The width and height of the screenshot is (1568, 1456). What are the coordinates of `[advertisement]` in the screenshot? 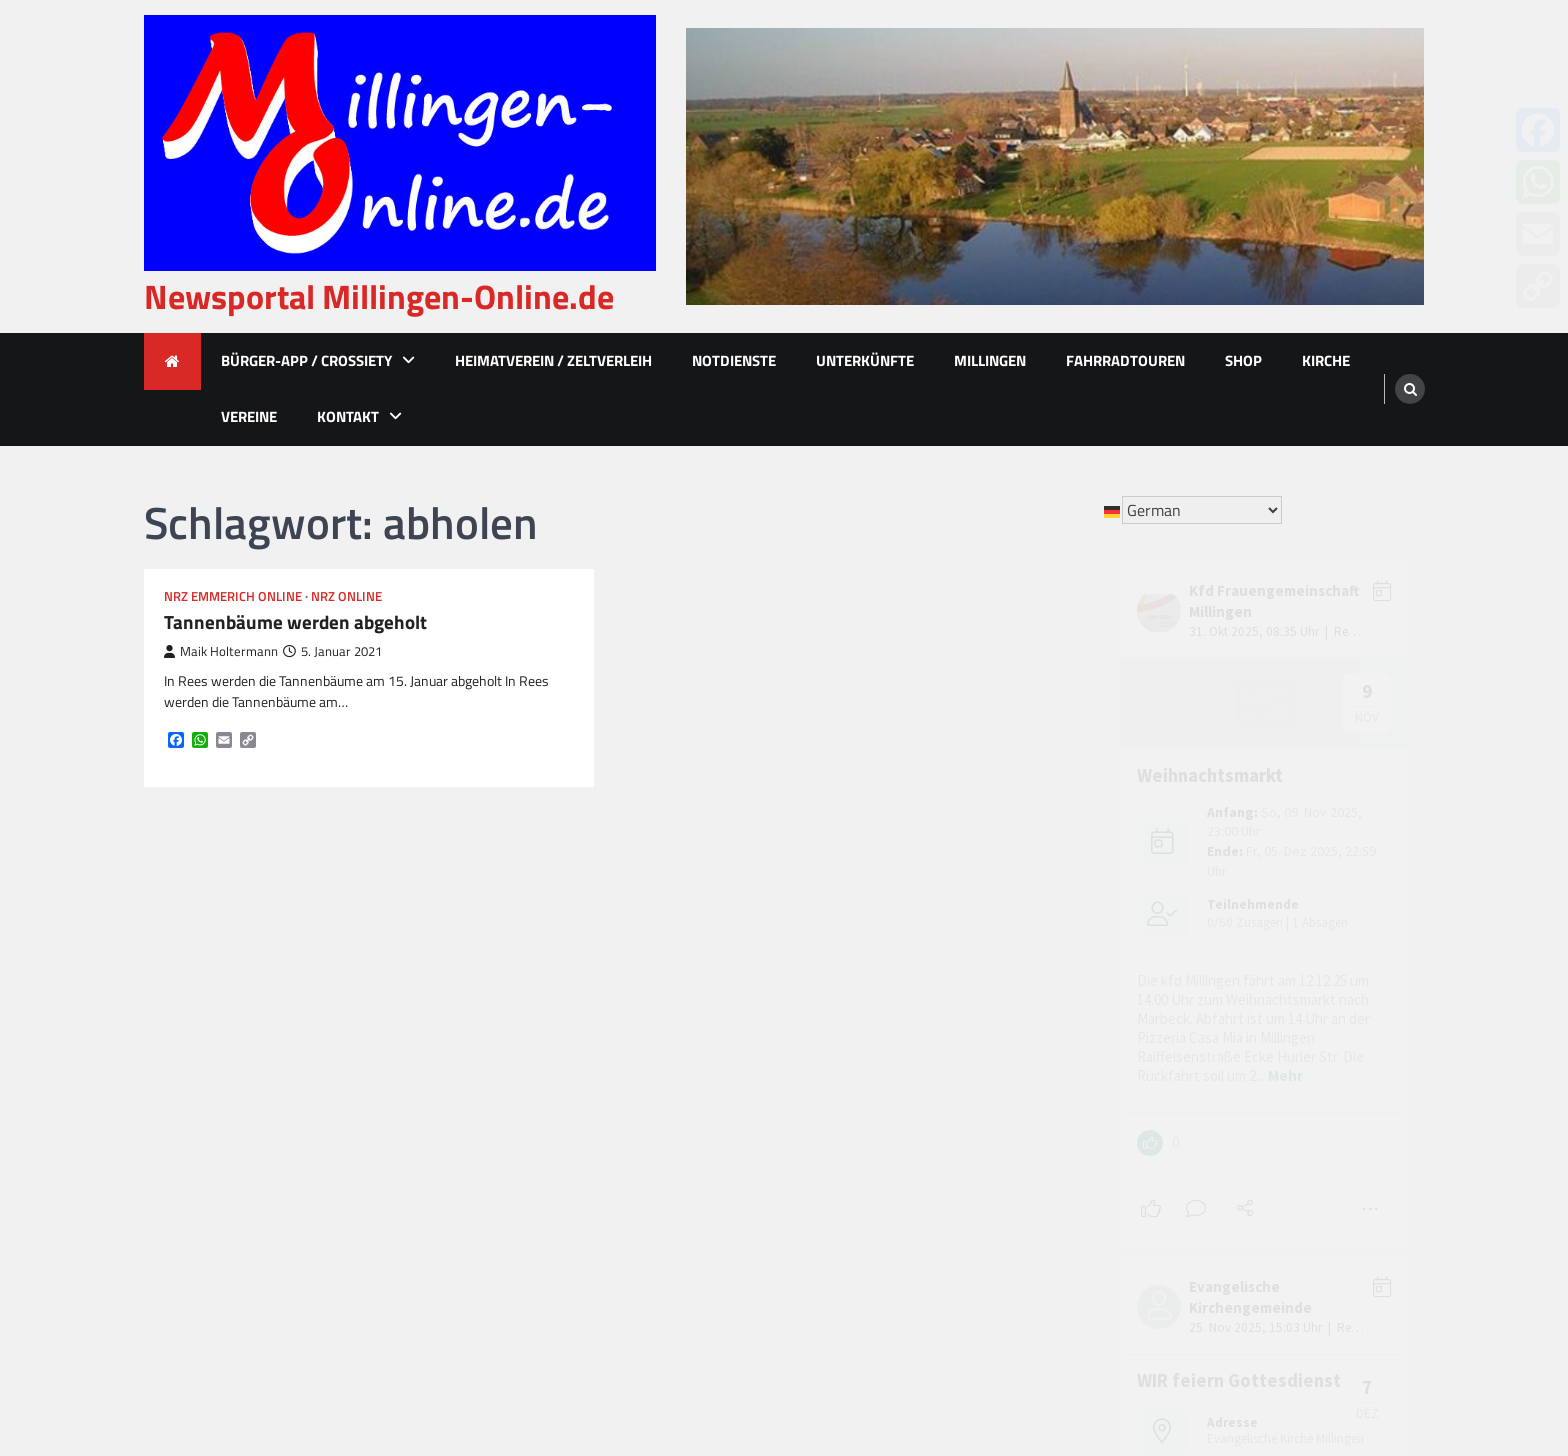 It's located at (1055, 166).